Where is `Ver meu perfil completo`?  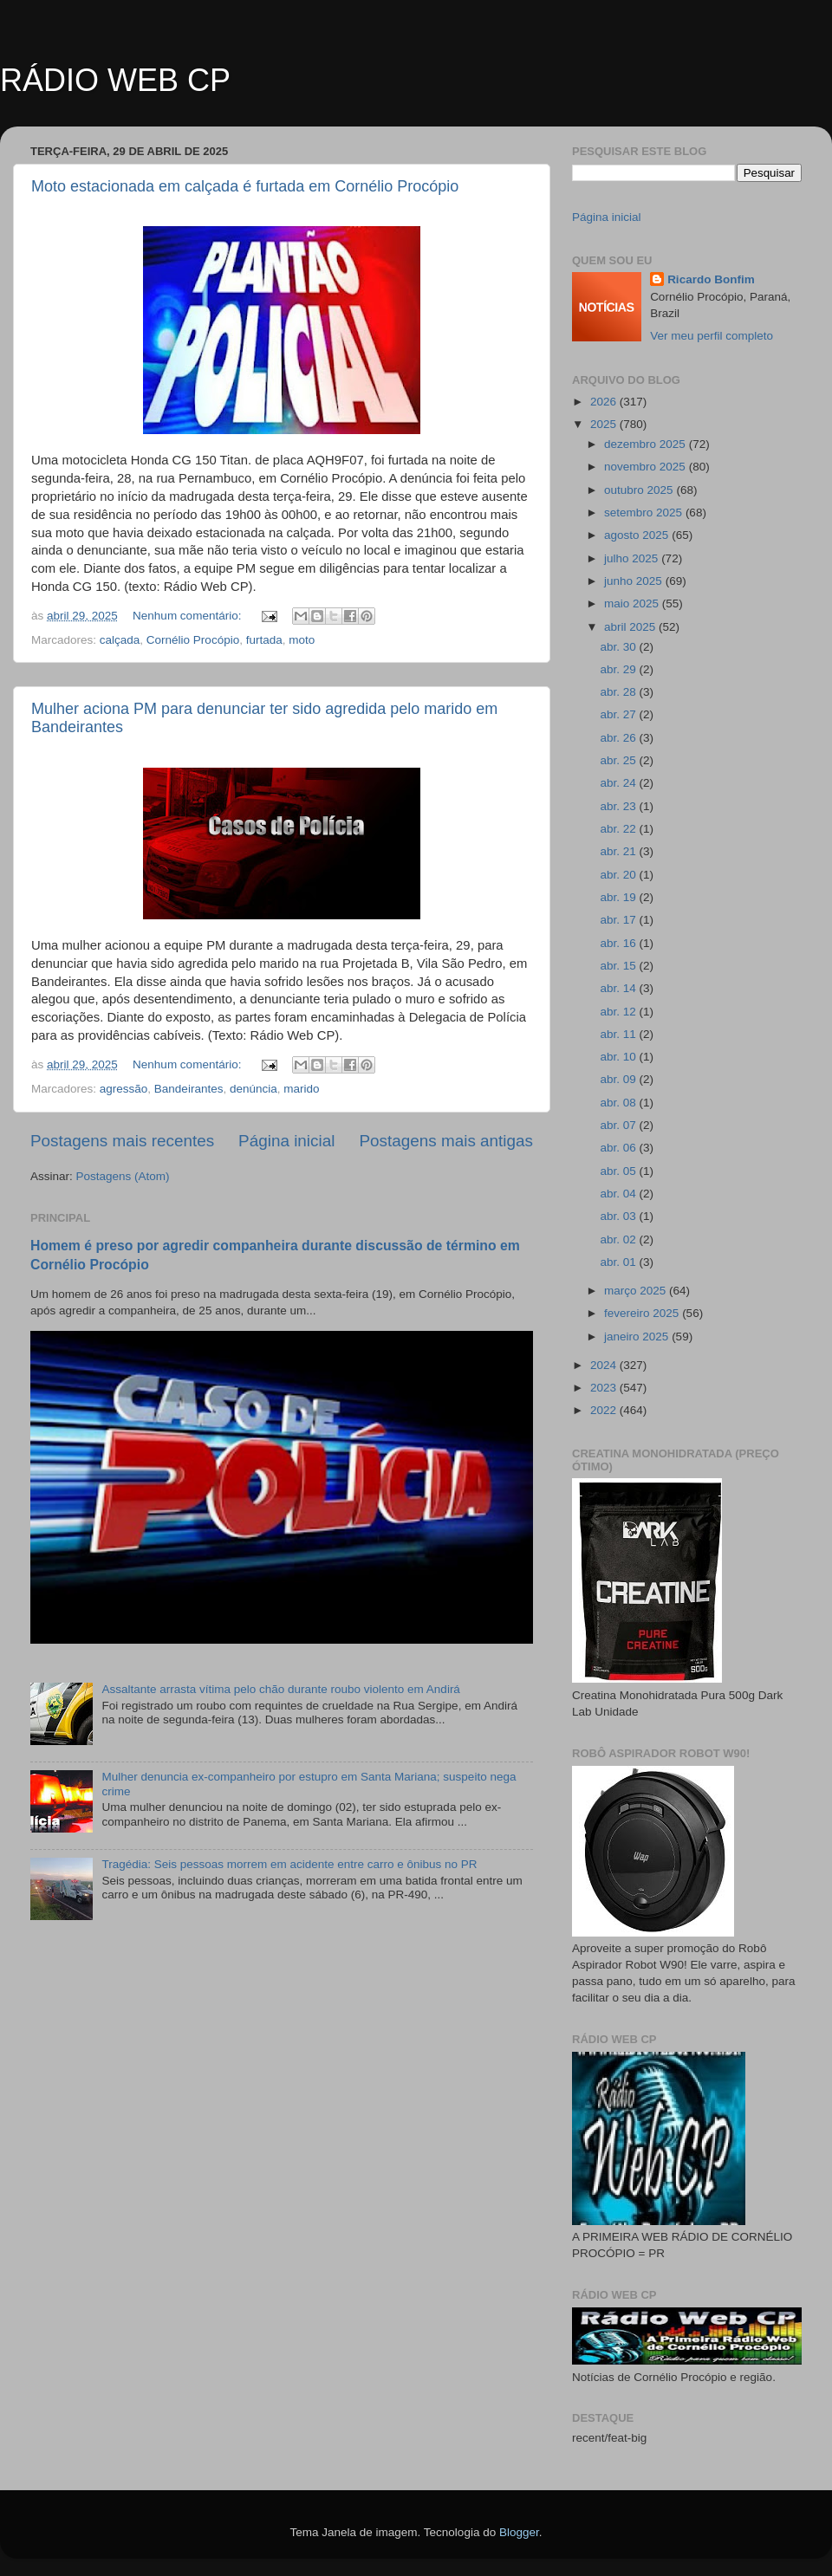 Ver meu perfil completo is located at coordinates (711, 335).